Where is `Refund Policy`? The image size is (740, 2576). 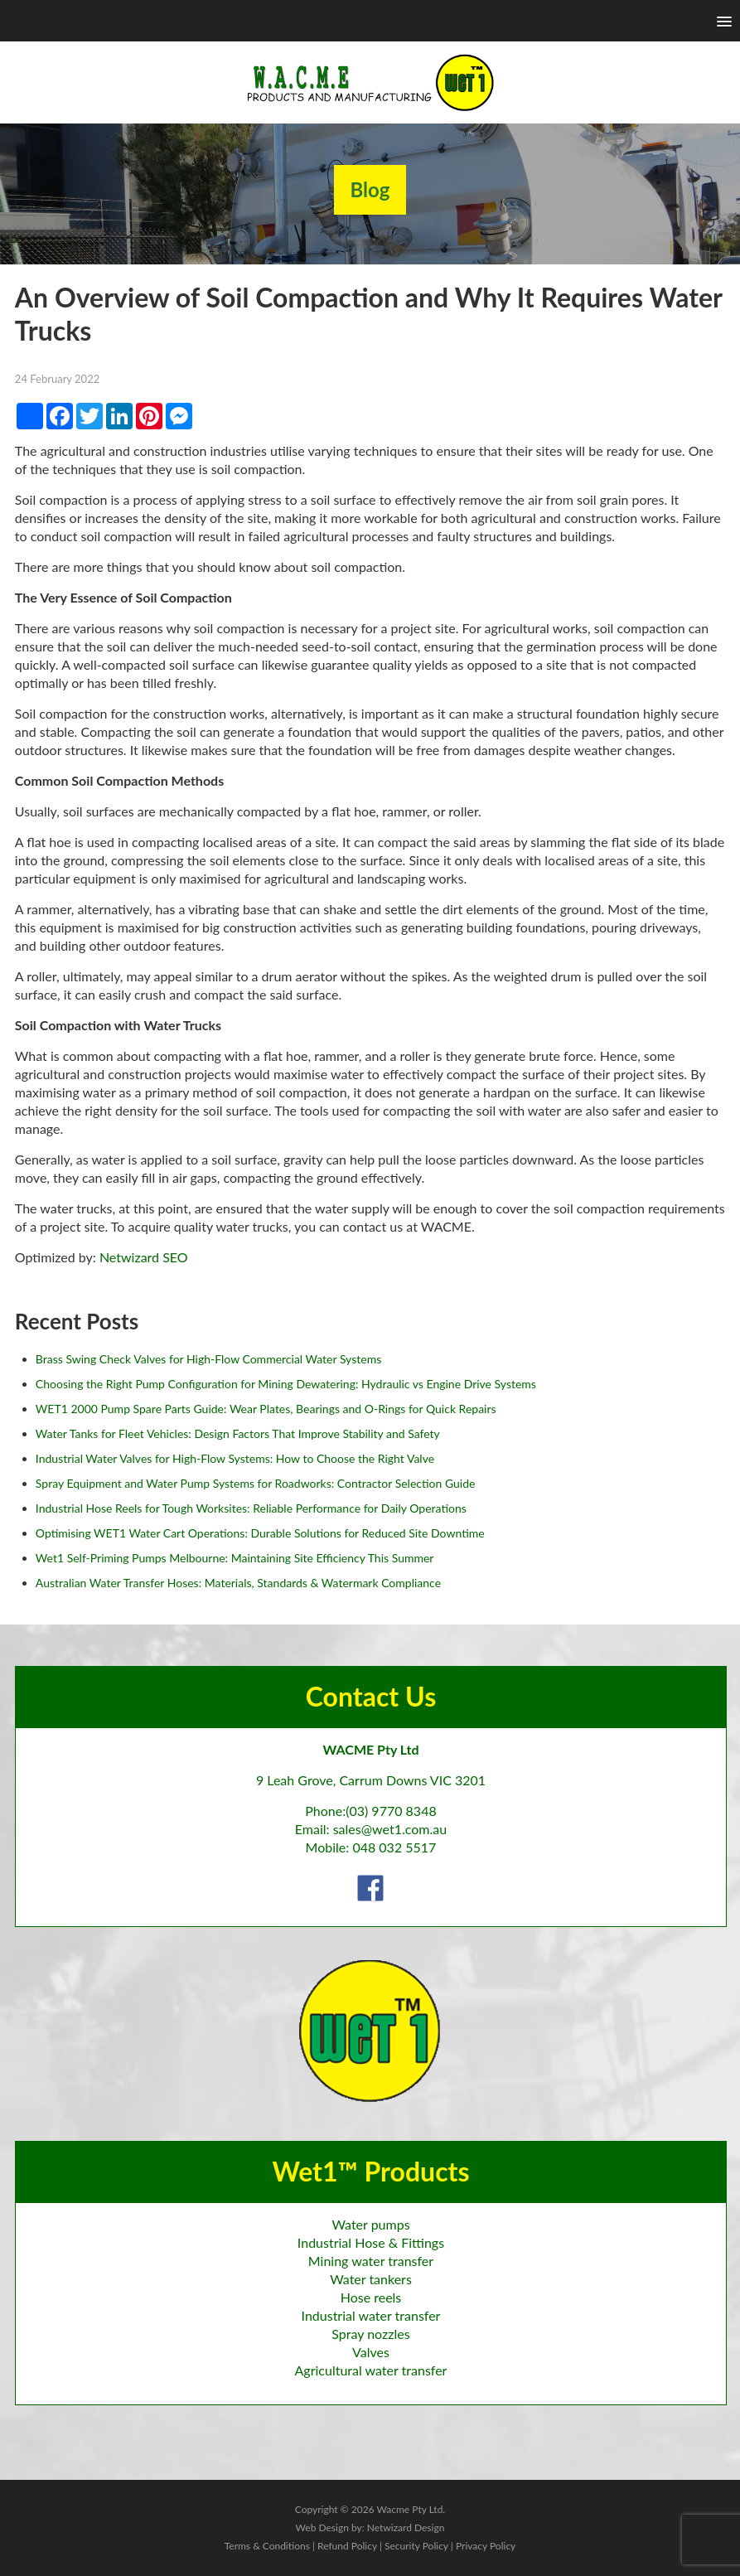
Refund Policy is located at coordinates (347, 2546).